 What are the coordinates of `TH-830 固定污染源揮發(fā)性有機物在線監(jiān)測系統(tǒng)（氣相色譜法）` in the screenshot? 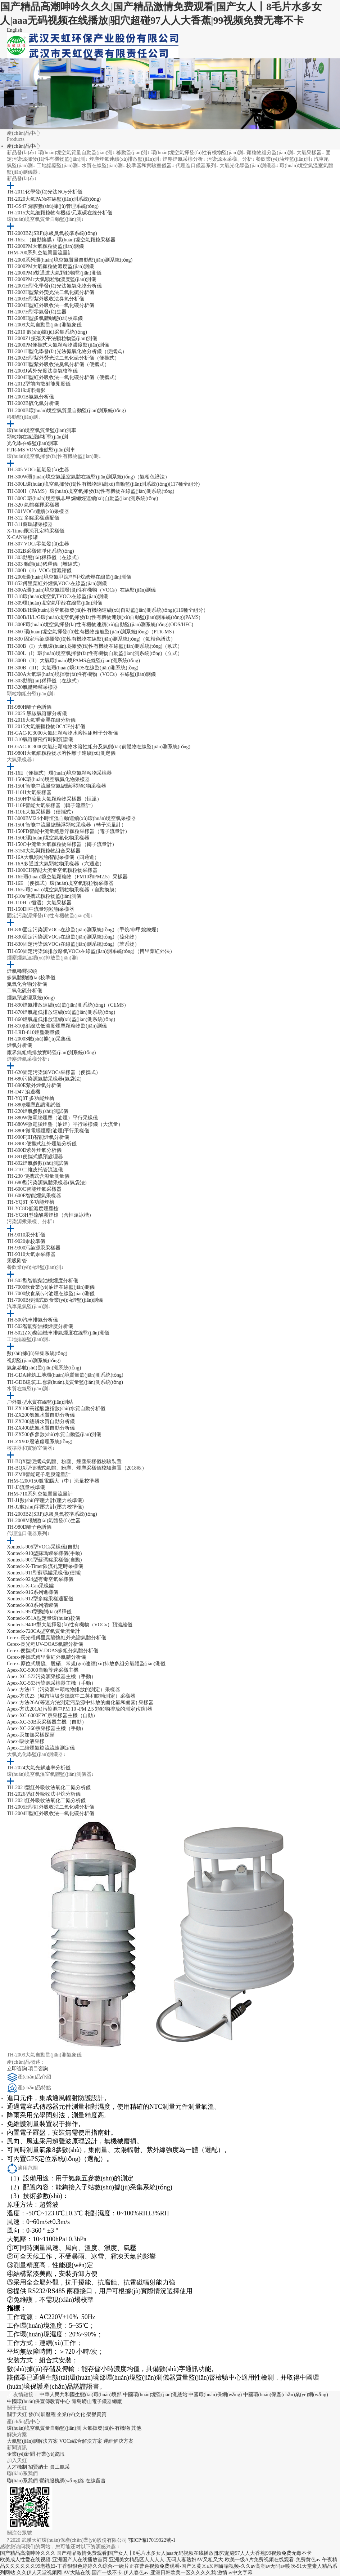 It's located at (91, 639).